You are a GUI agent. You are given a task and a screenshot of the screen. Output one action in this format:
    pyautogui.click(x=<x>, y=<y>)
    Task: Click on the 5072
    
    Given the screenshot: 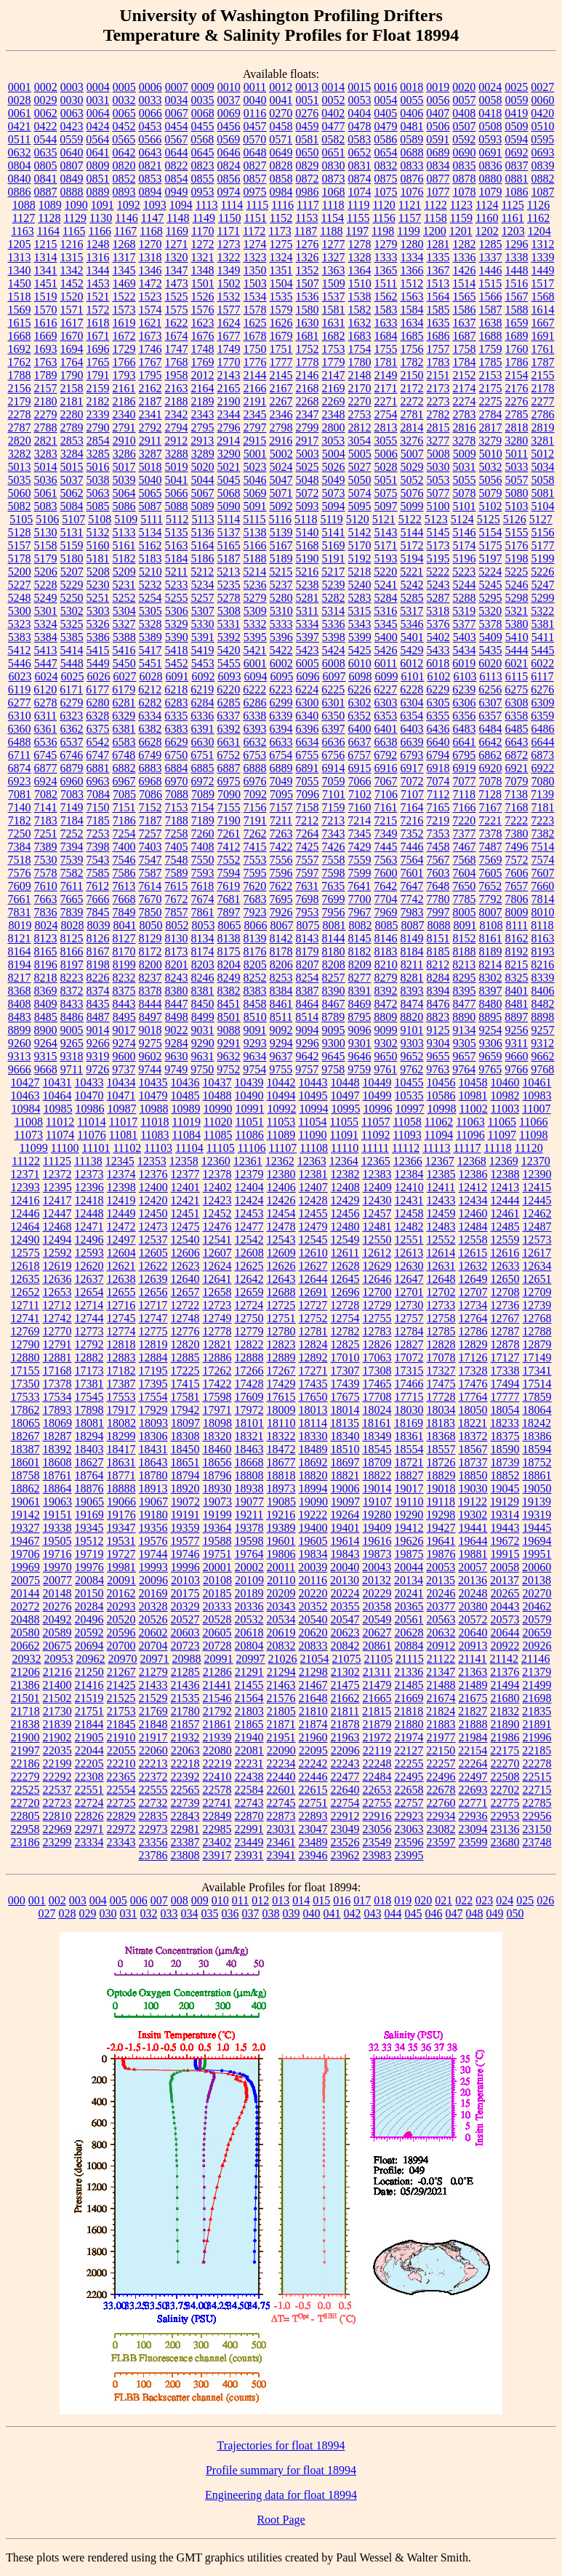 What is the action you would take?
    pyautogui.click(x=307, y=493)
    